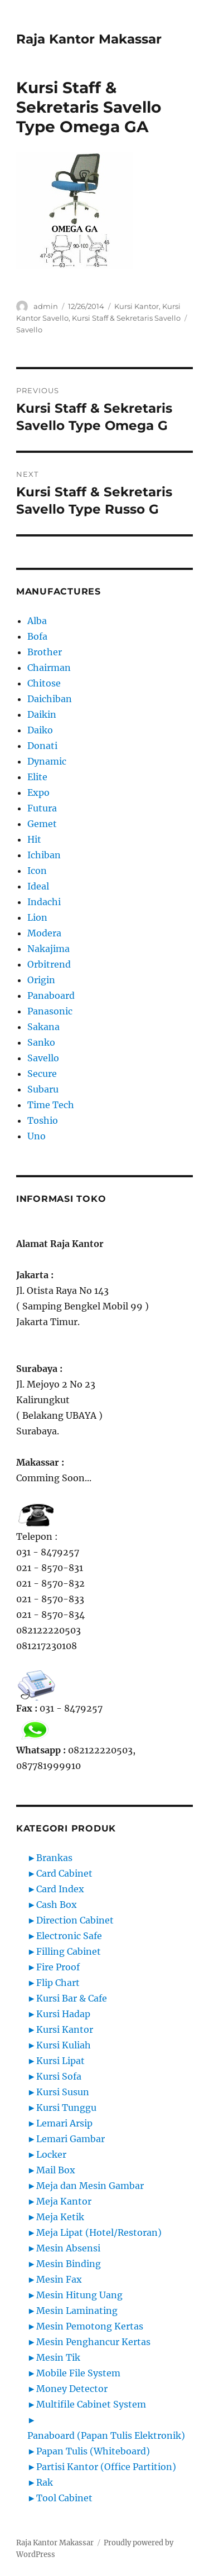 This screenshot has height=2576, width=209. What do you see at coordinates (60, 1888) in the screenshot?
I see `Card Index` at bounding box center [60, 1888].